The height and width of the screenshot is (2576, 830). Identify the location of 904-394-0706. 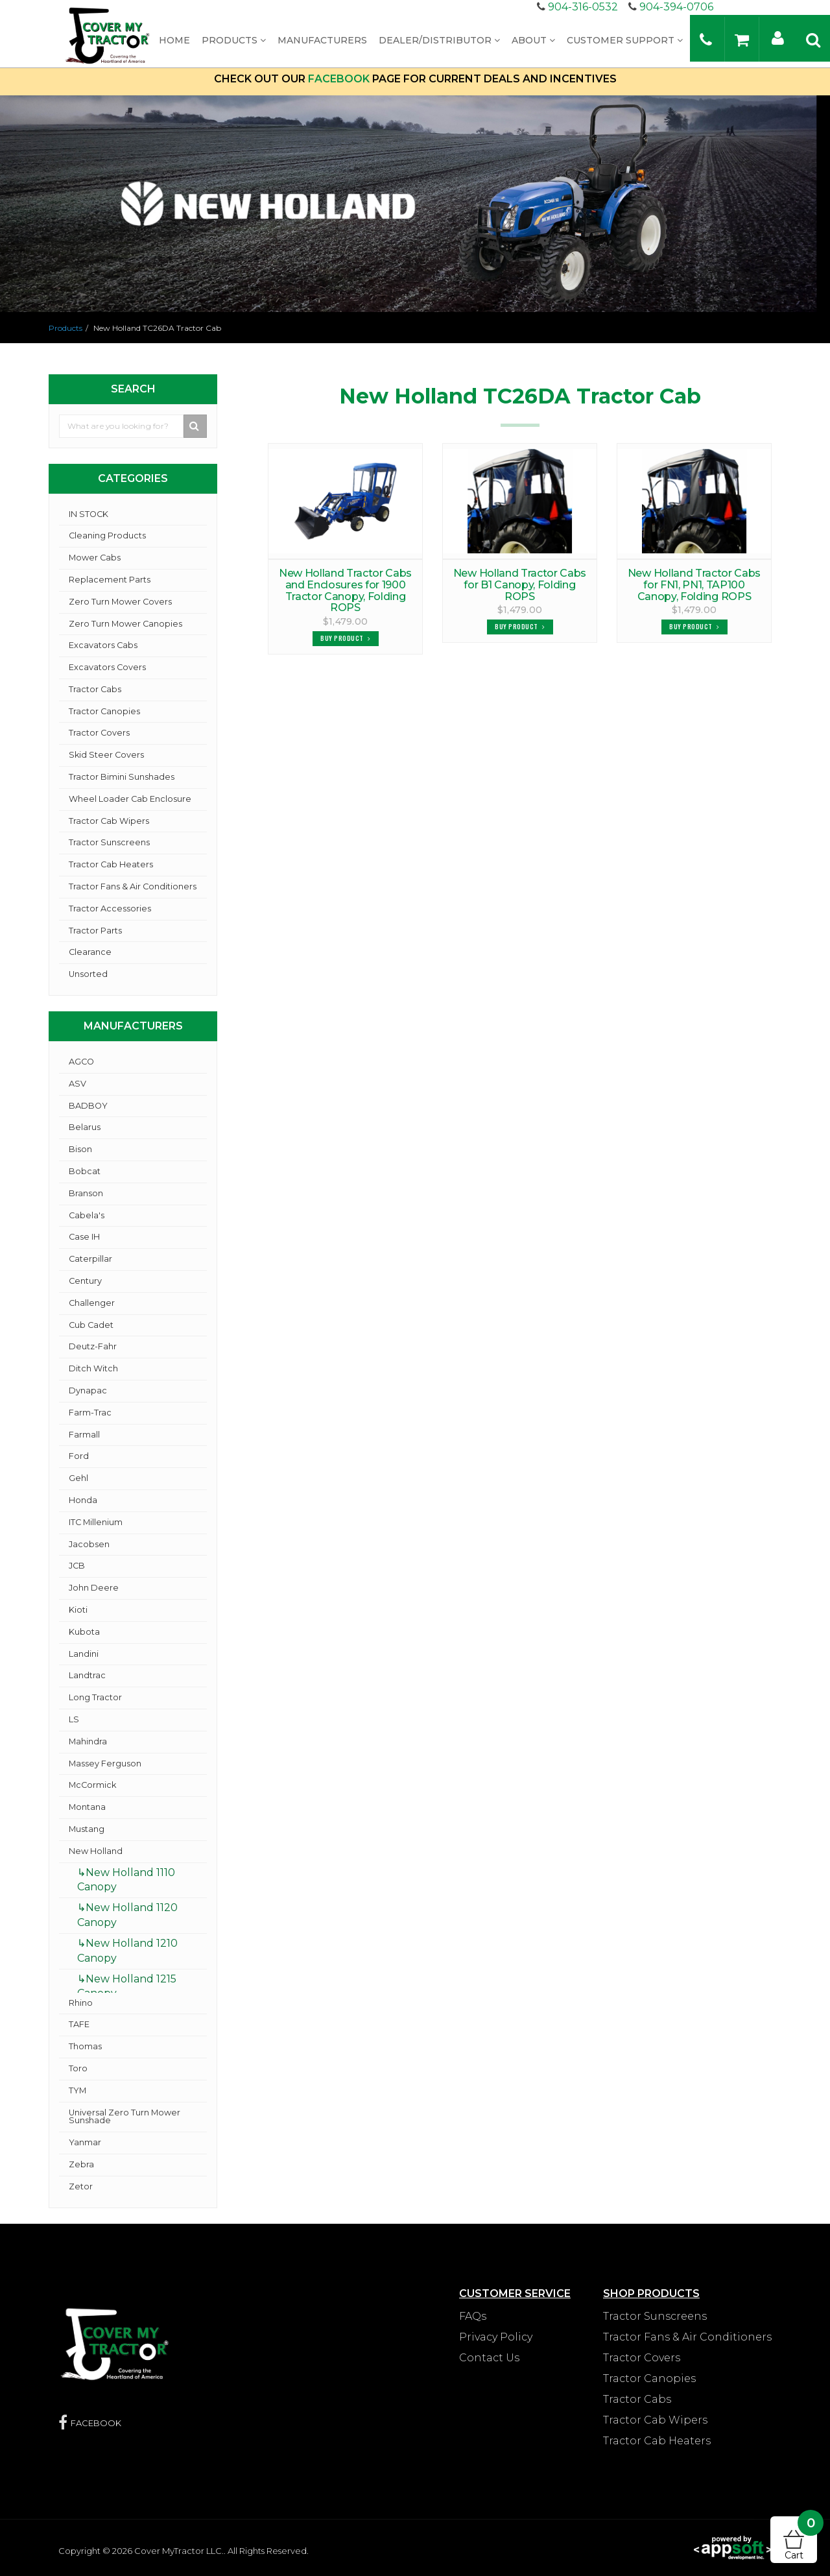
(676, 7).